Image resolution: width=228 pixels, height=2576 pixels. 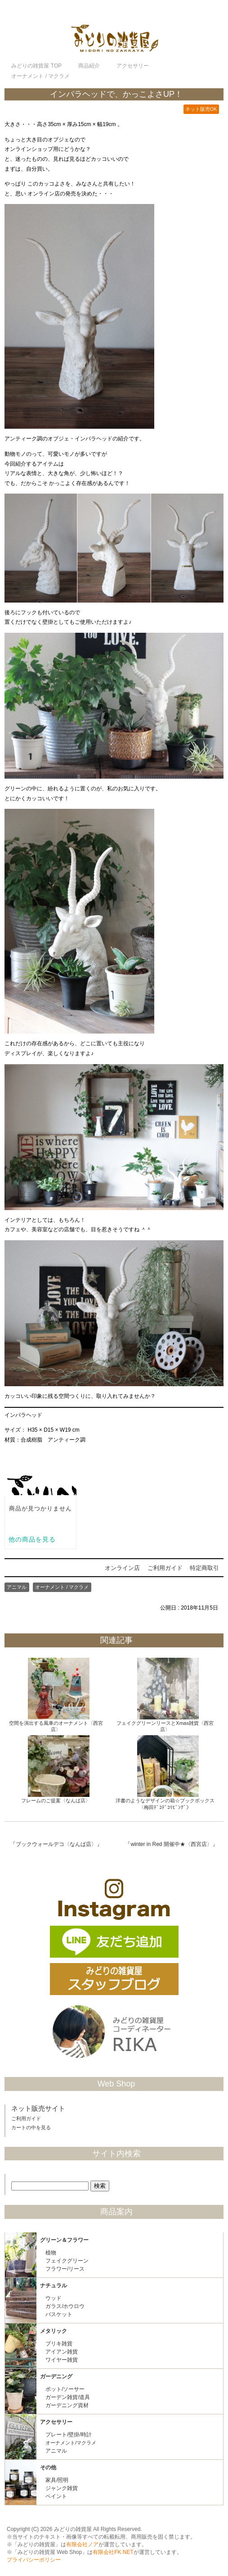 What do you see at coordinates (50, 2252) in the screenshot?
I see `植物` at bounding box center [50, 2252].